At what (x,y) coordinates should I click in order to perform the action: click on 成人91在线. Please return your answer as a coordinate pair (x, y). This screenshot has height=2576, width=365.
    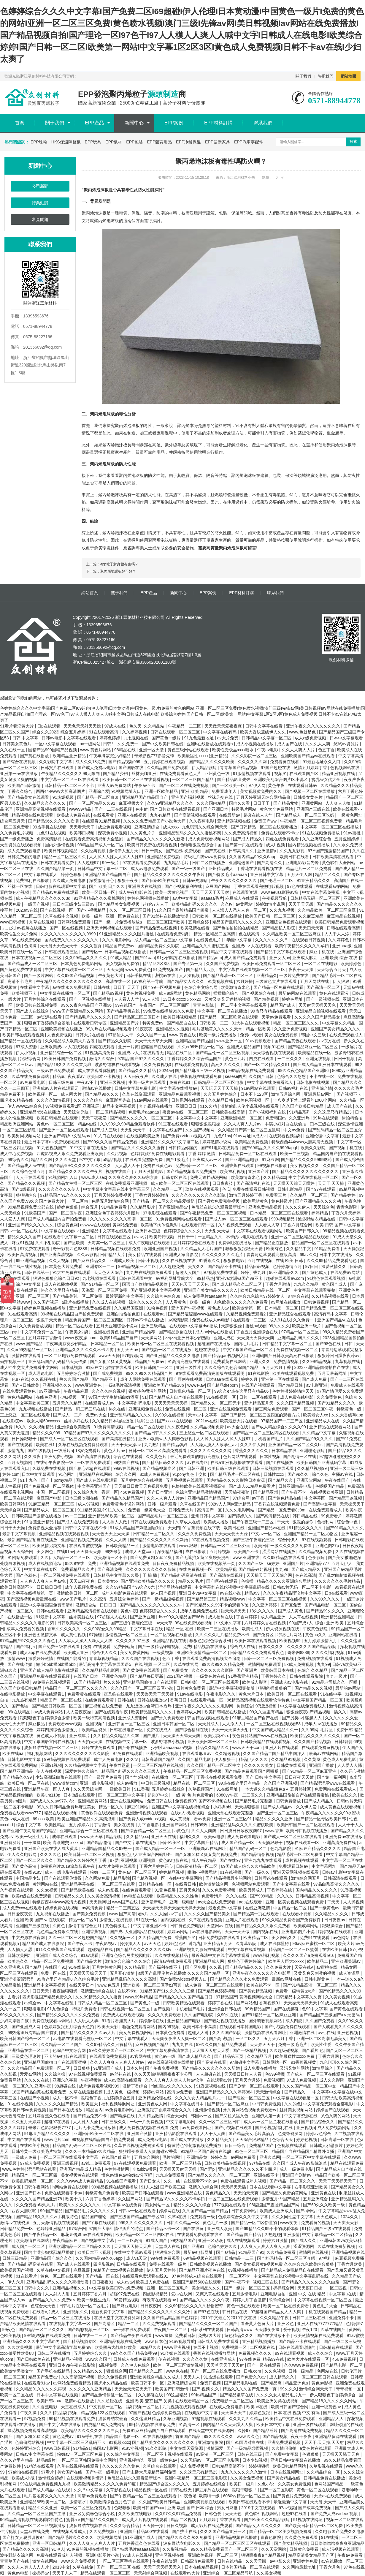
    Looking at the image, I should click on (280, 1320).